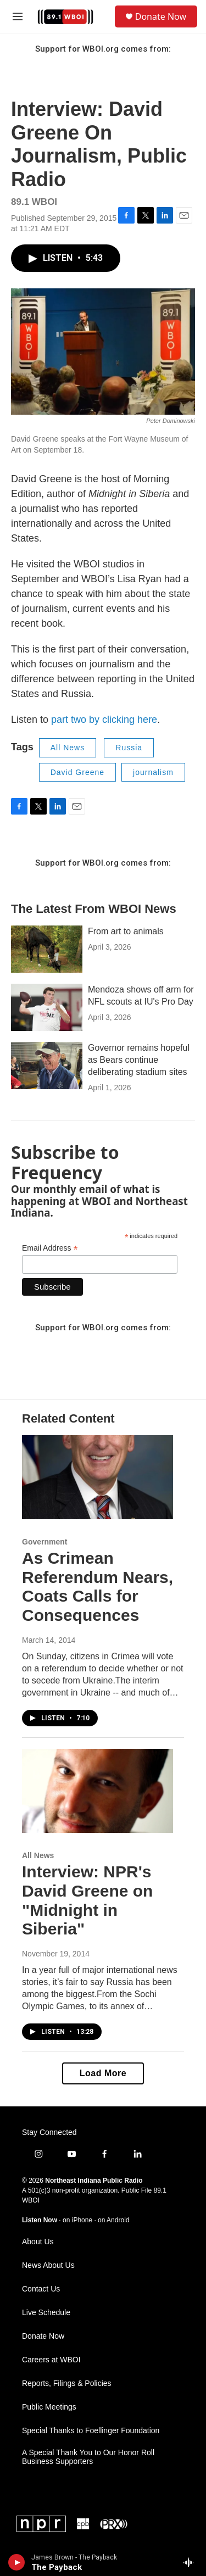 This screenshot has width=206, height=2576. Describe the element at coordinates (103, 2073) in the screenshot. I see `Load More` at that location.